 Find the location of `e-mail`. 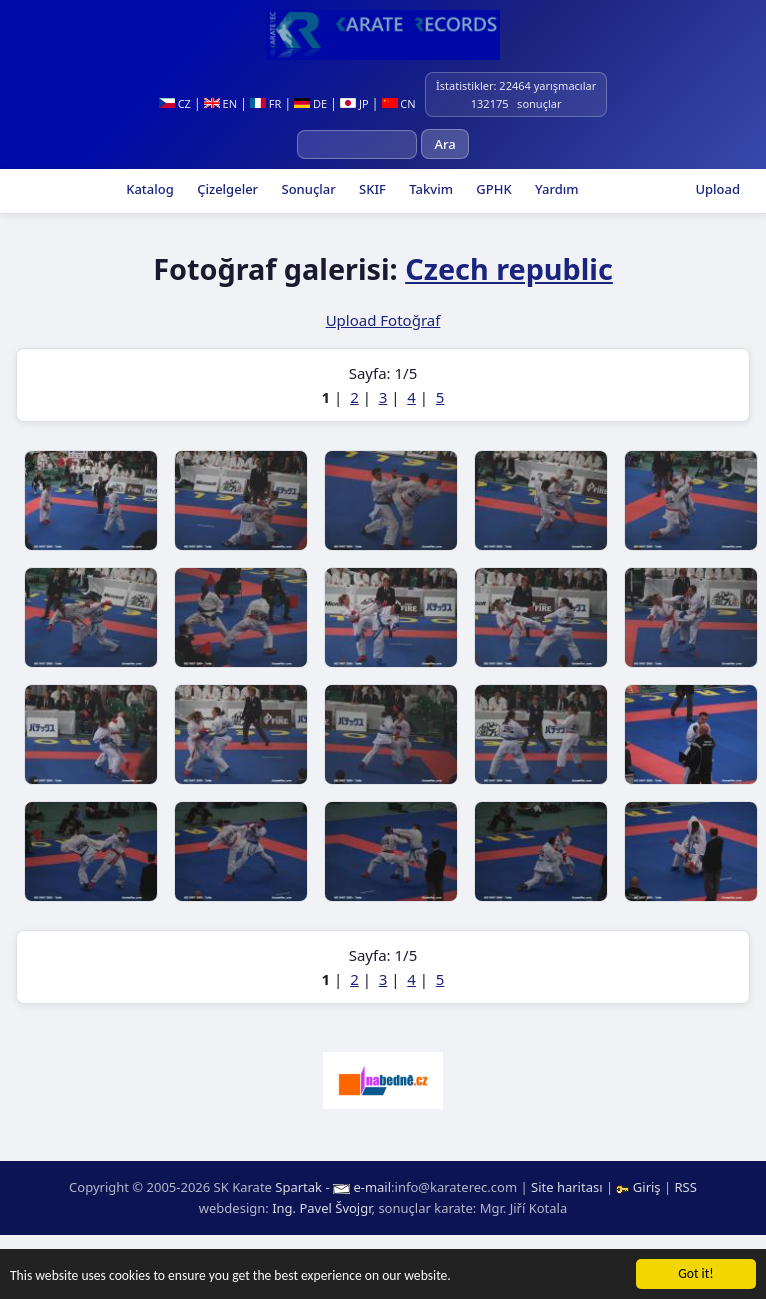

e-mail is located at coordinates (372, 1187).